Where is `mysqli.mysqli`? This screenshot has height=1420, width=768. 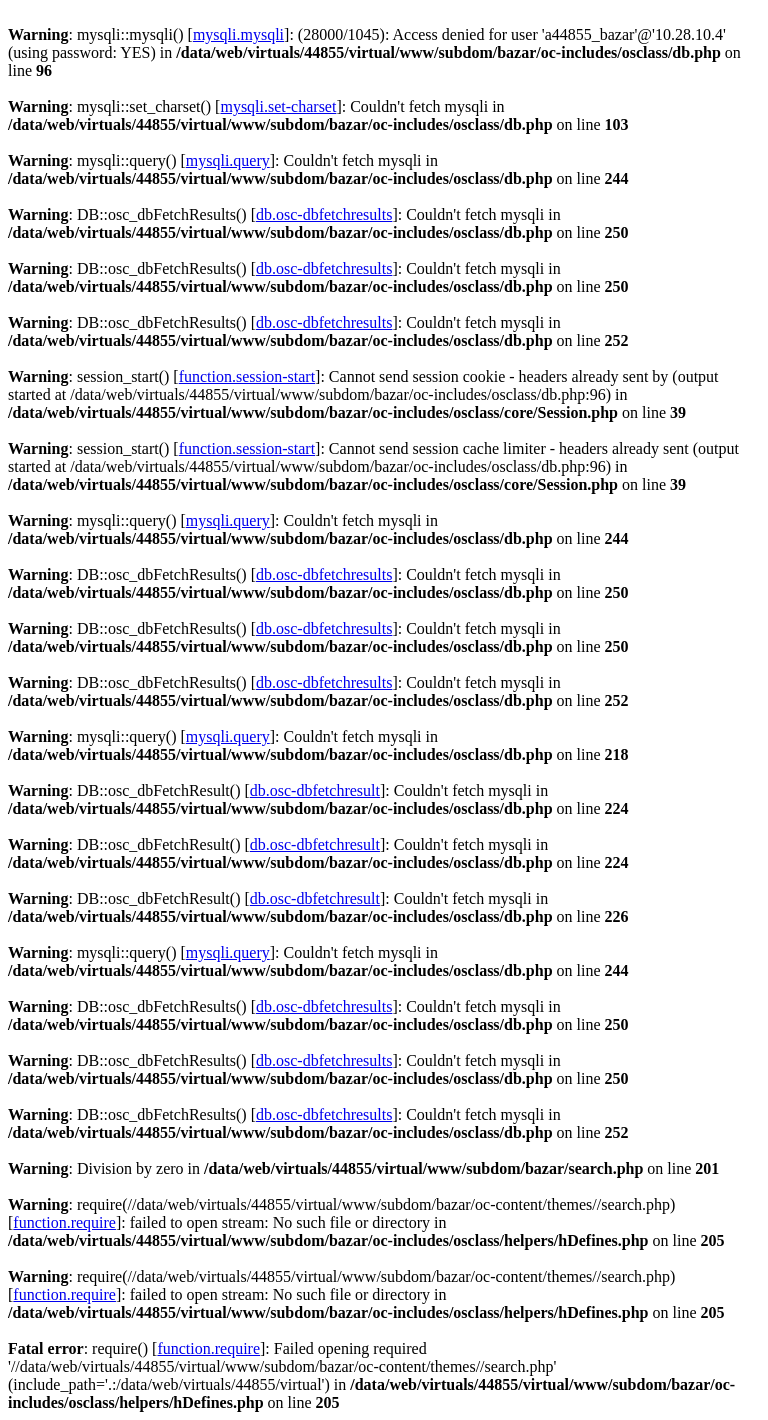 mysqli.mysqli is located at coordinates (238, 34).